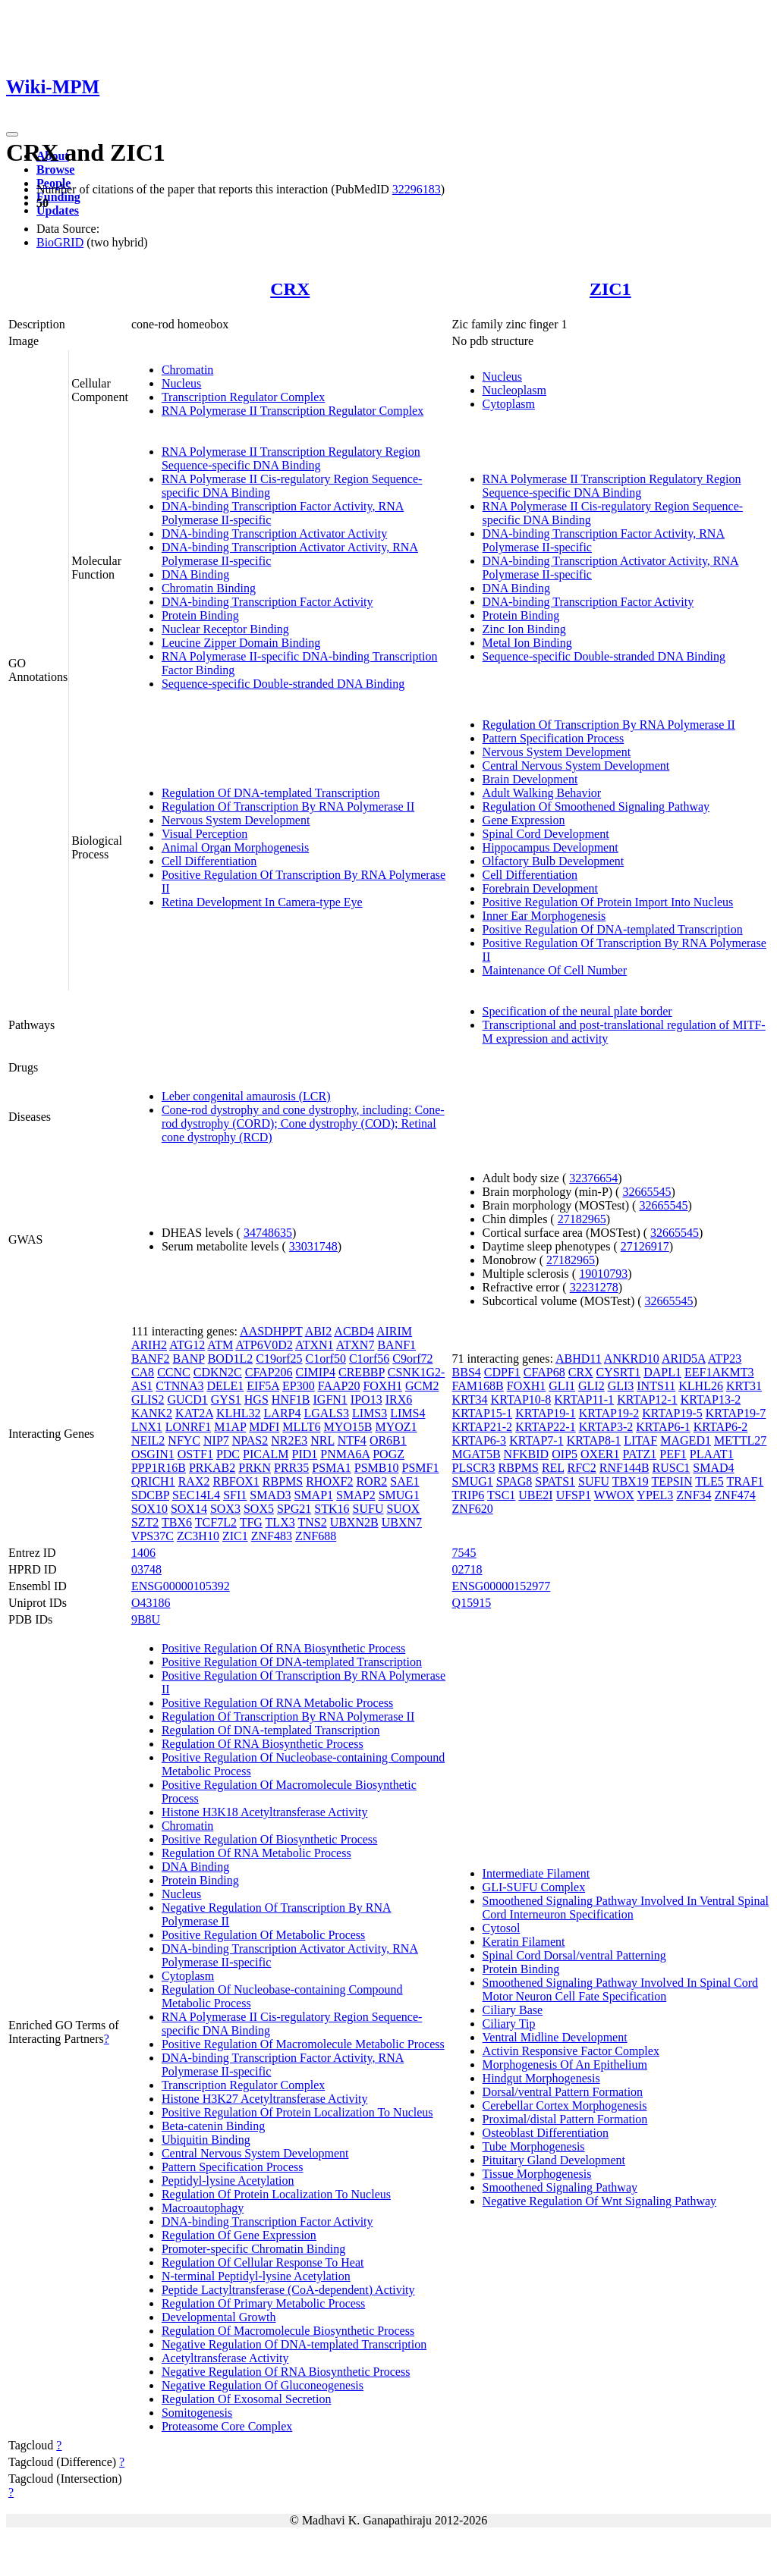 This screenshot has width=777, height=2576. I want to click on KRTAP19-5, so click(672, 1413).